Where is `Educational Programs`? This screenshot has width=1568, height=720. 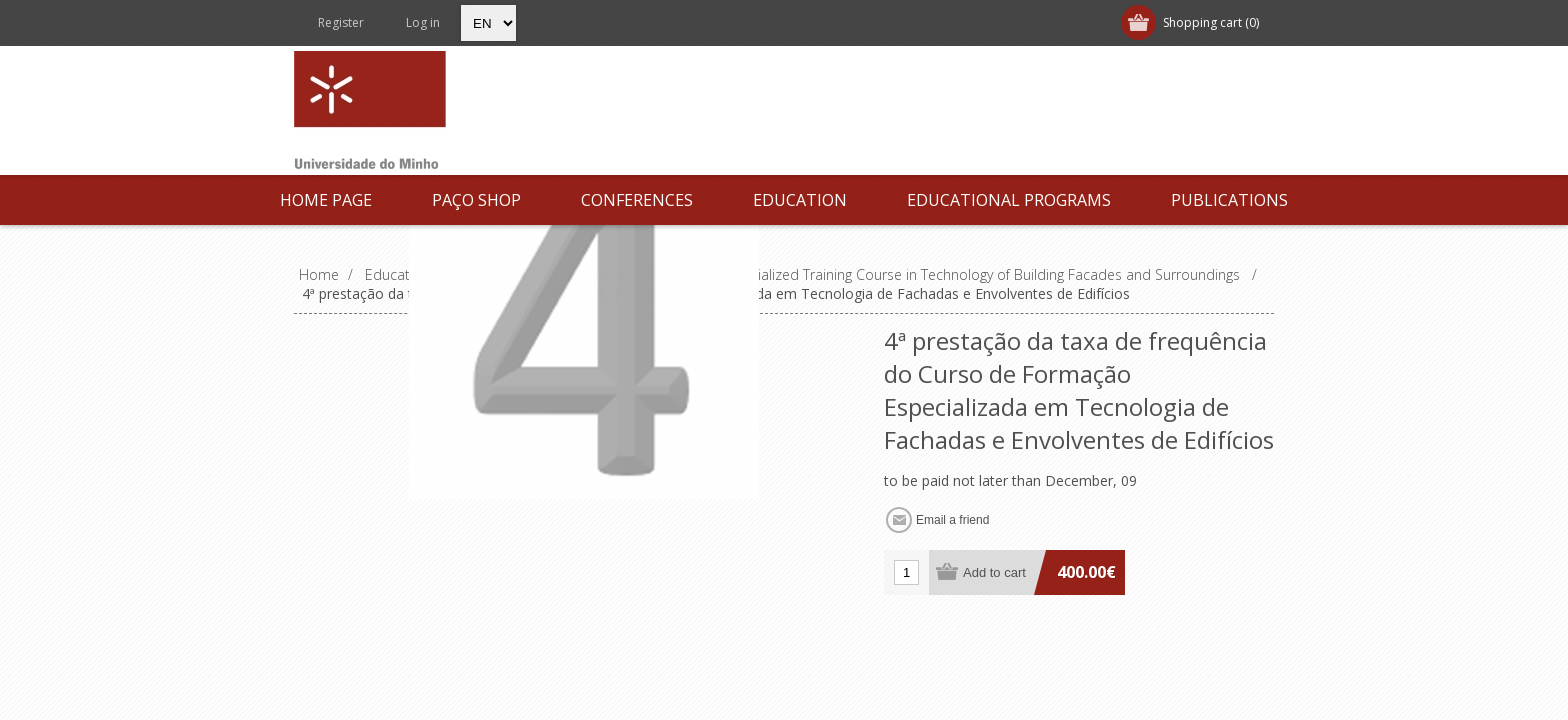
Educational Programs is located at coordinates (1009, 200).